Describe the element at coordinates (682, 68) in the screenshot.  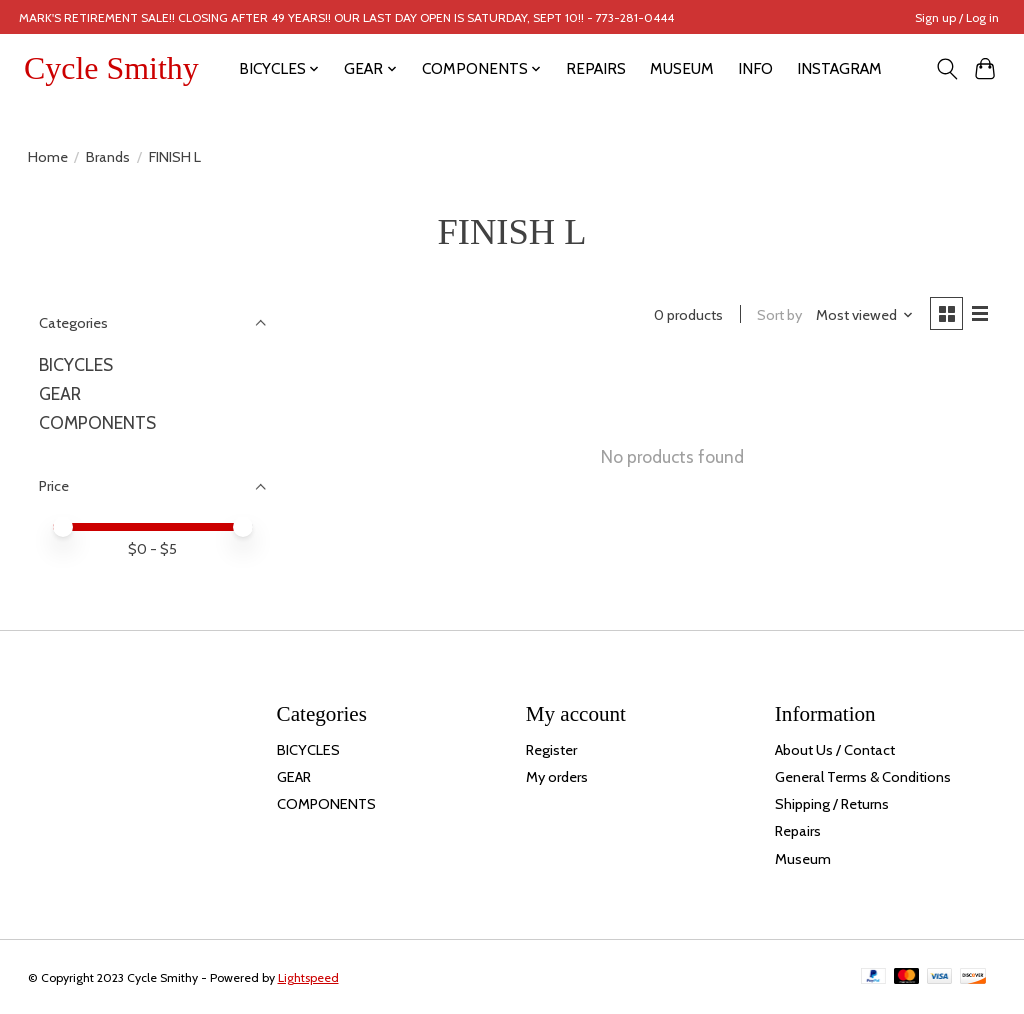
I see `MUSEUM` at that location.